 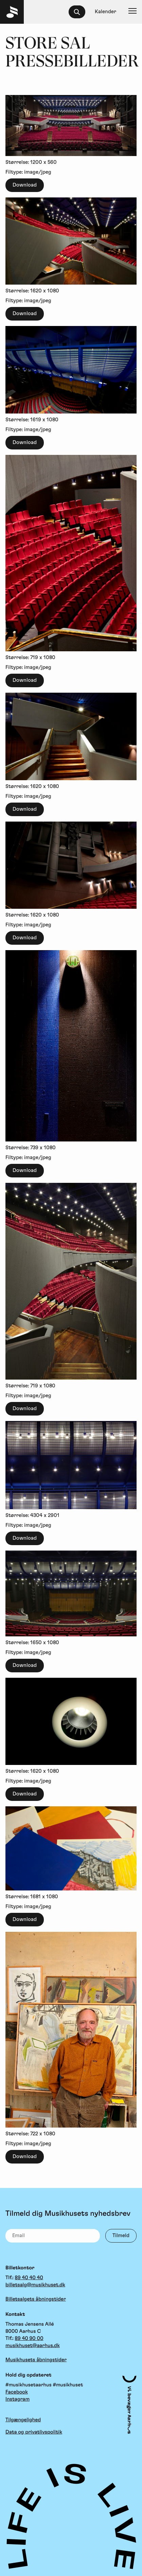 I want to click on [Musikhuset Forside], so click(x=12, y=12).